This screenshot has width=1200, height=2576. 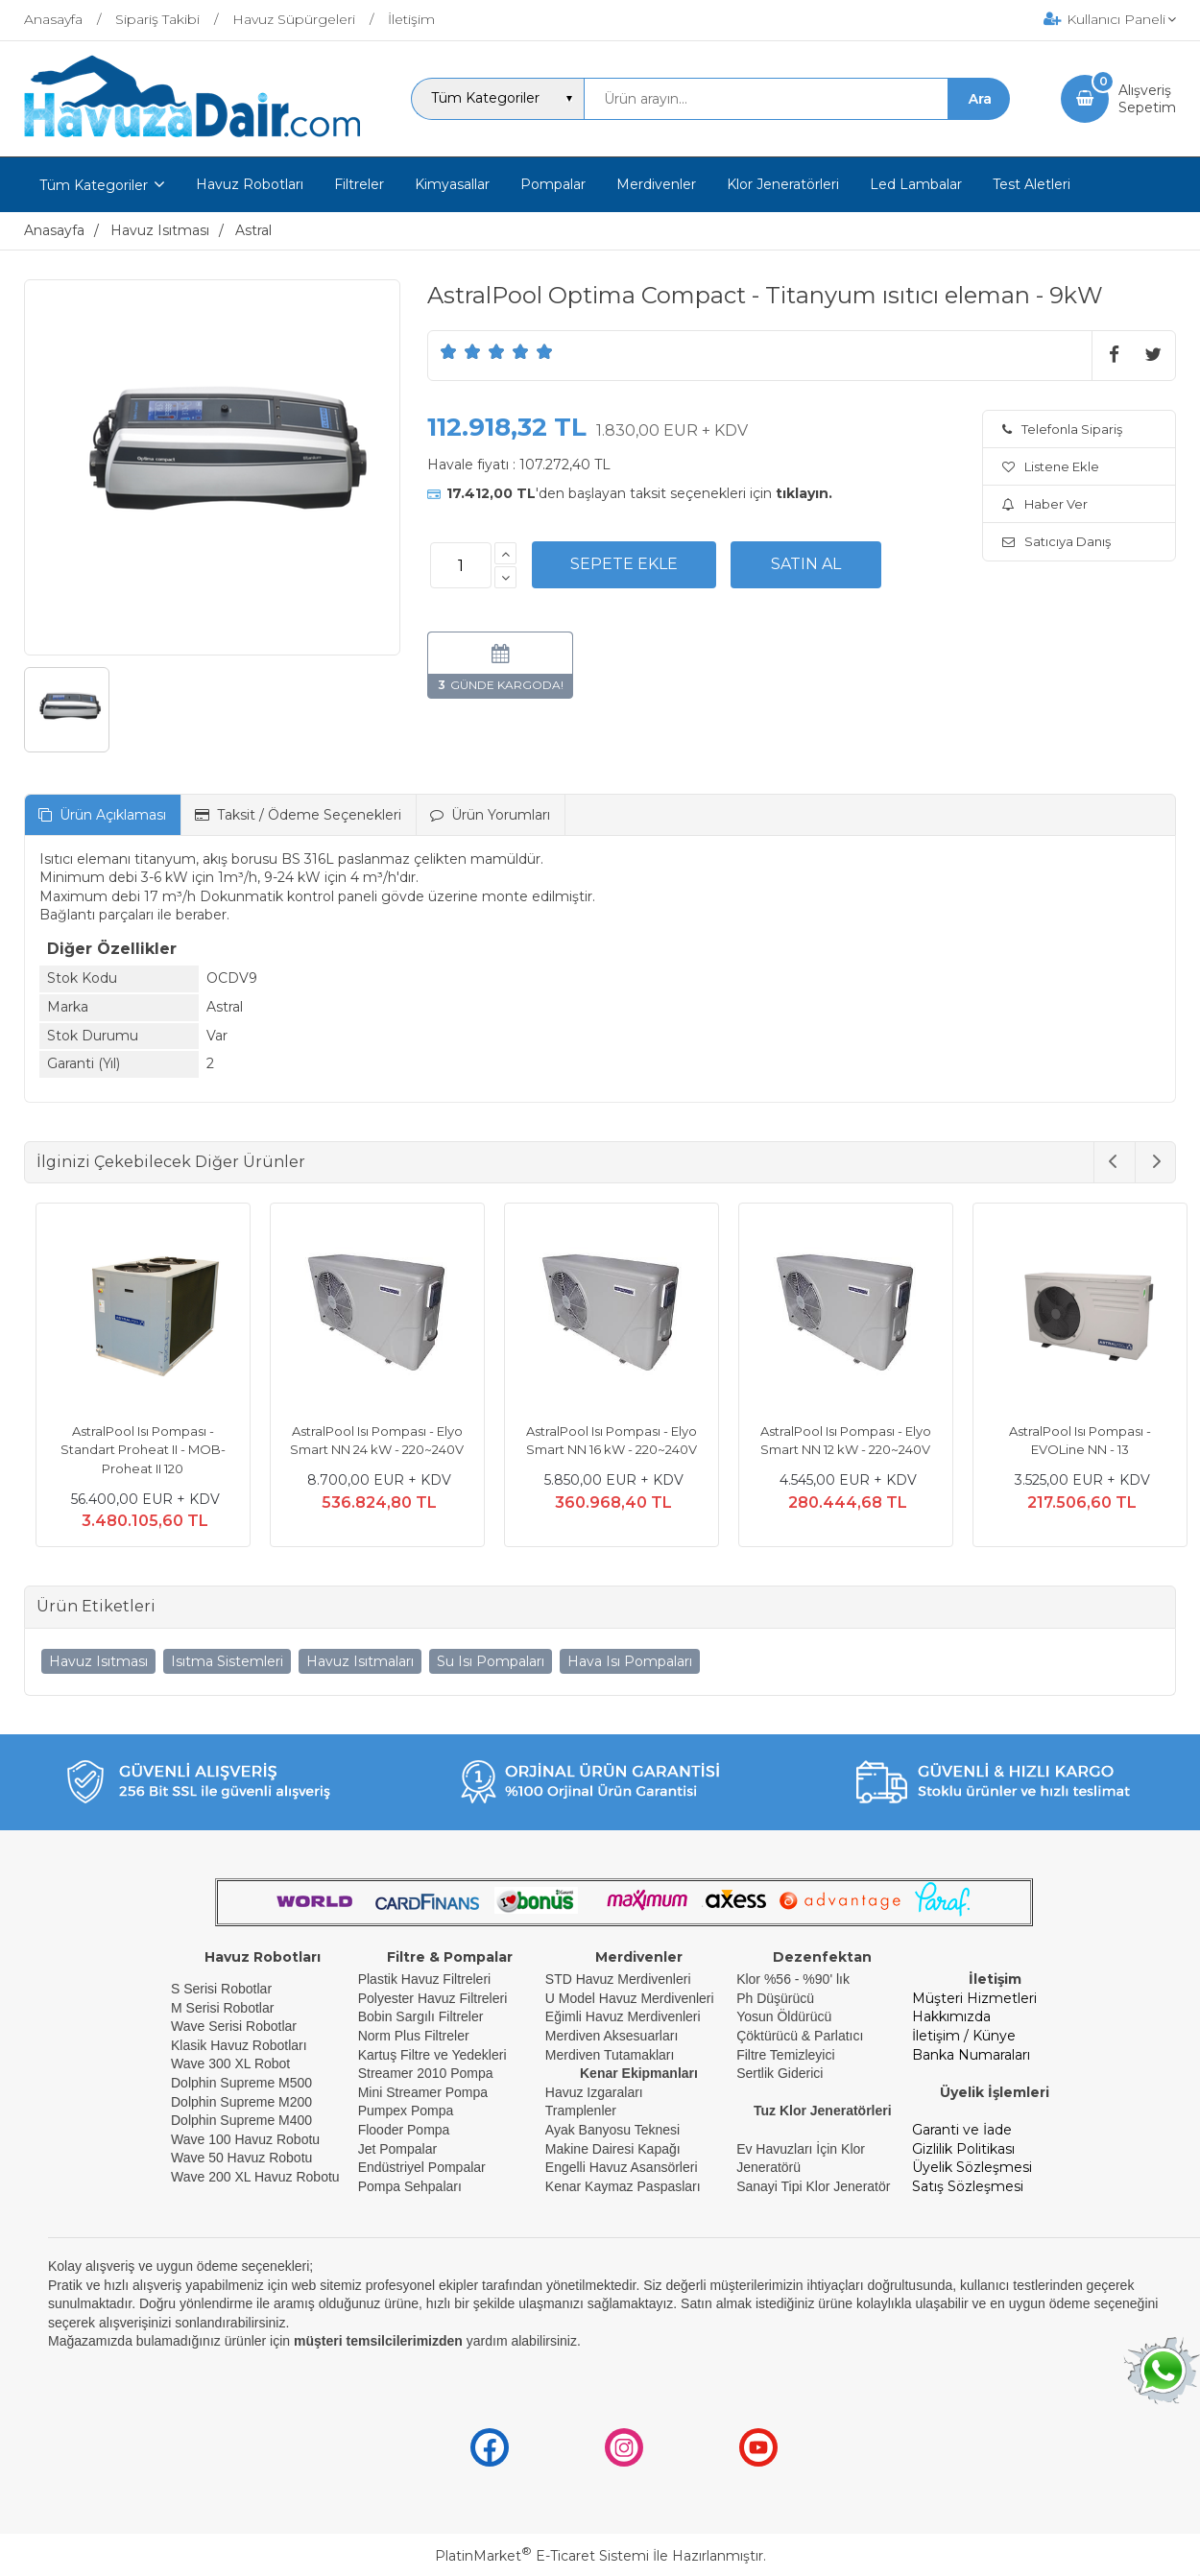 What do you see at coordinates (423, 2092) in the screenshot?
I see `Mini Streamer Pompa` at bounding box center [423, 2092].